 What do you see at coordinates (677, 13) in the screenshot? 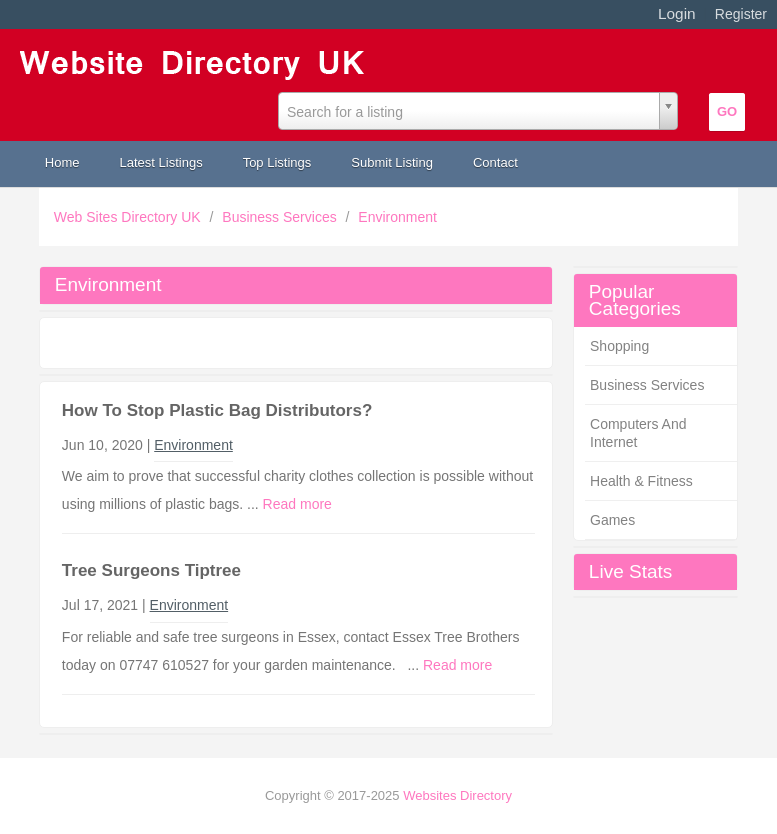
I see `Login` at bounding box center [677, 13].